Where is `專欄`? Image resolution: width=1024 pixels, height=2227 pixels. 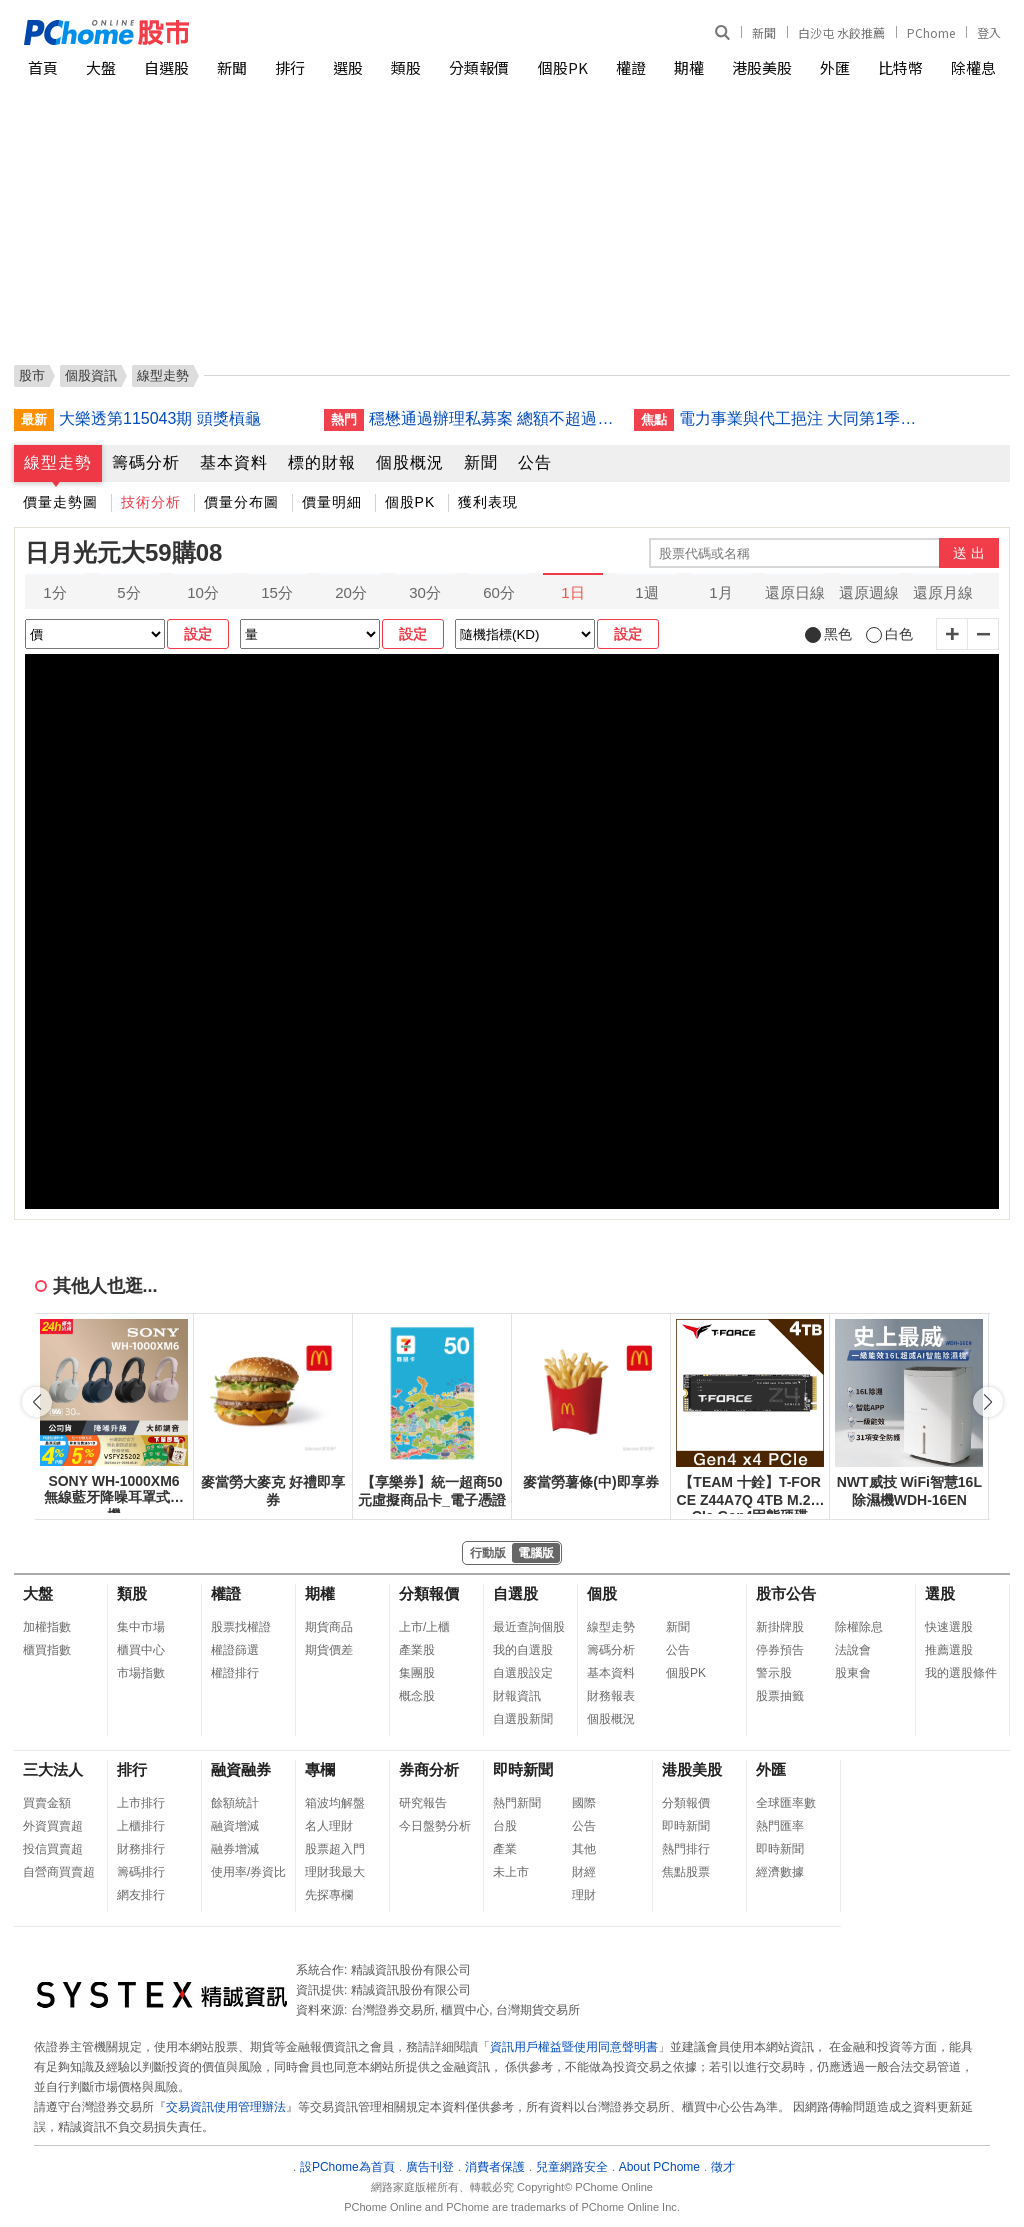
專欄 is located at coordinates (320, 1769).